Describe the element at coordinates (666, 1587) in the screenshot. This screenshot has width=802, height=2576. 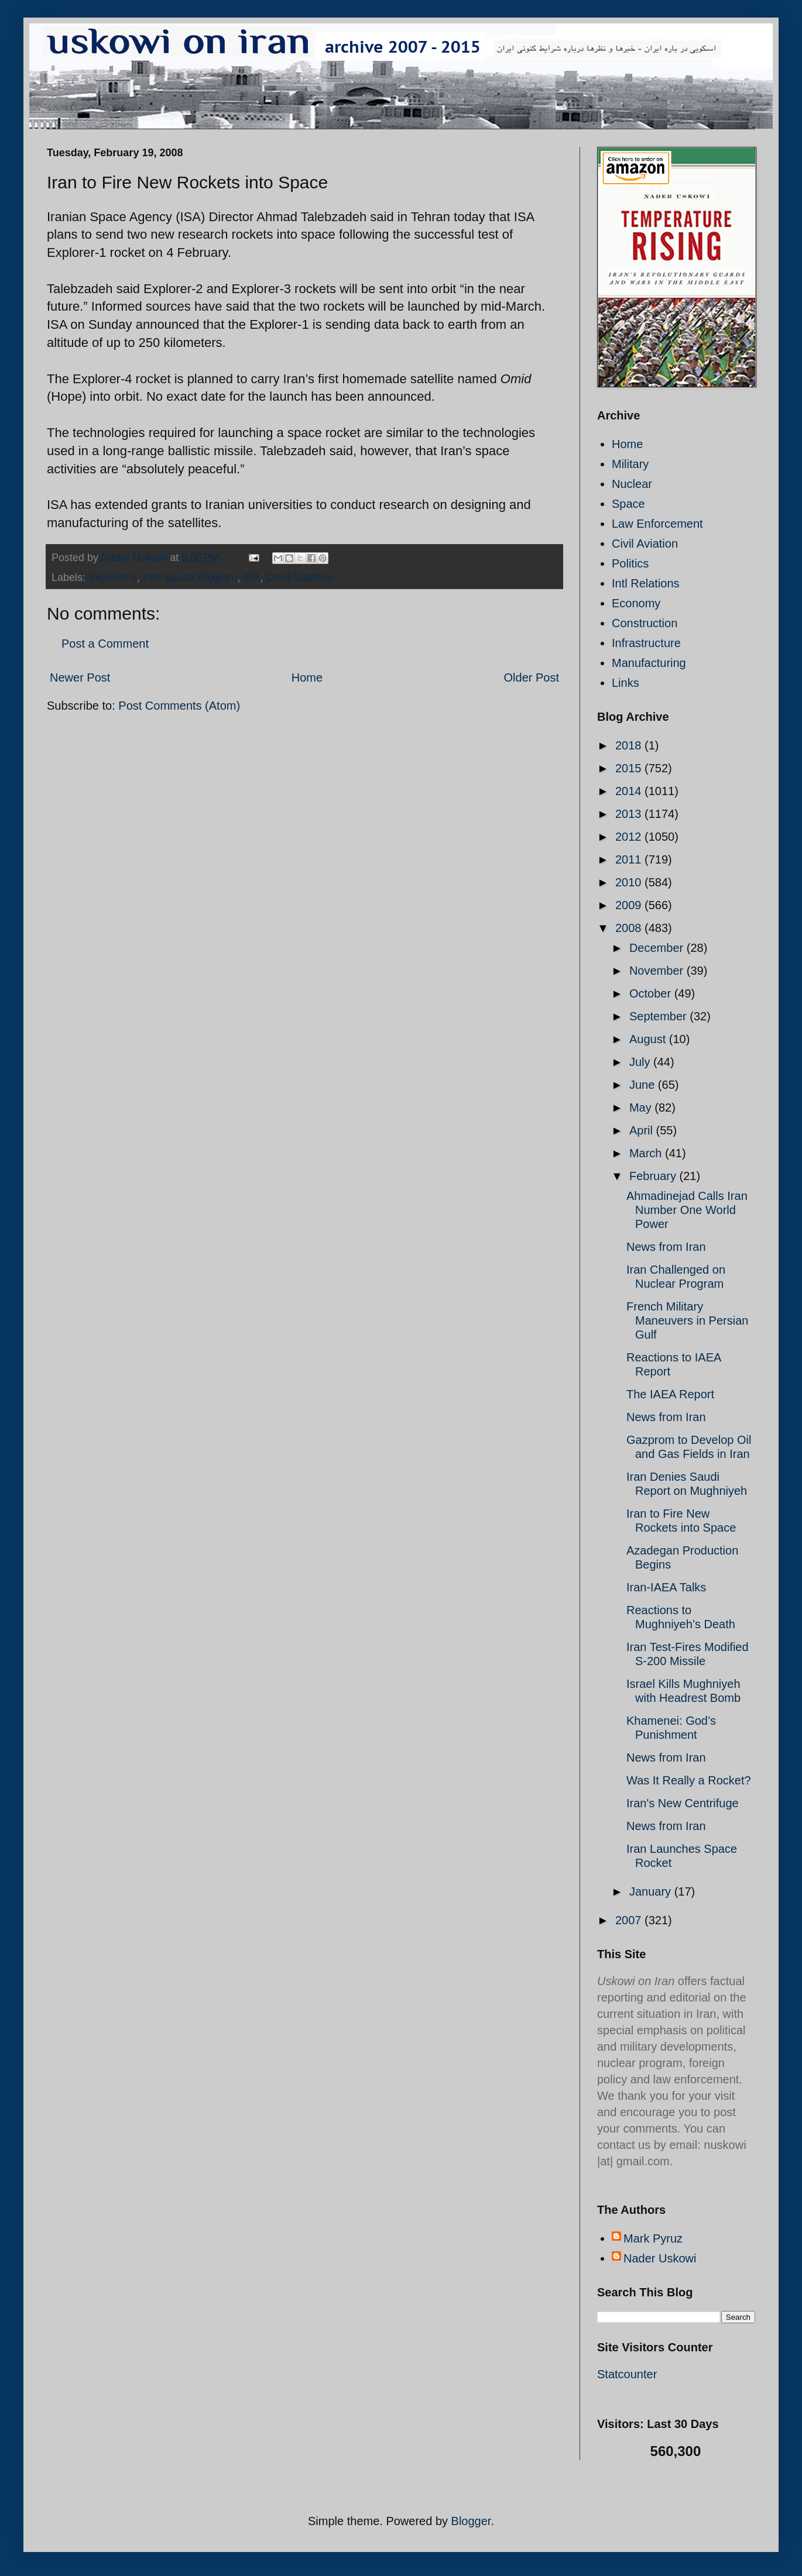
I see `Iran-IAEA Talks` at that location.